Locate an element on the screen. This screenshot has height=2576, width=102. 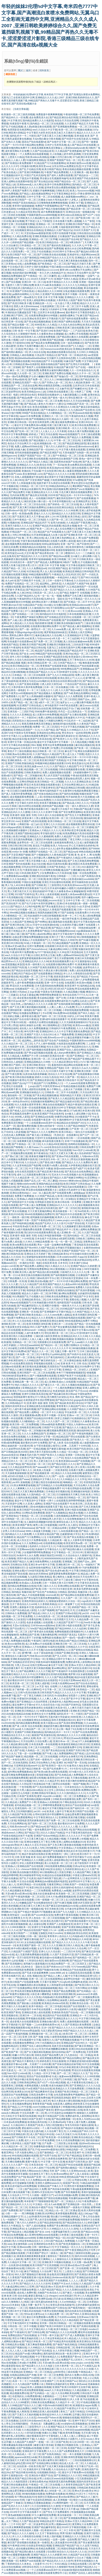
肥嫩多毛的大荫户 is located at coordinates (29, 1455).